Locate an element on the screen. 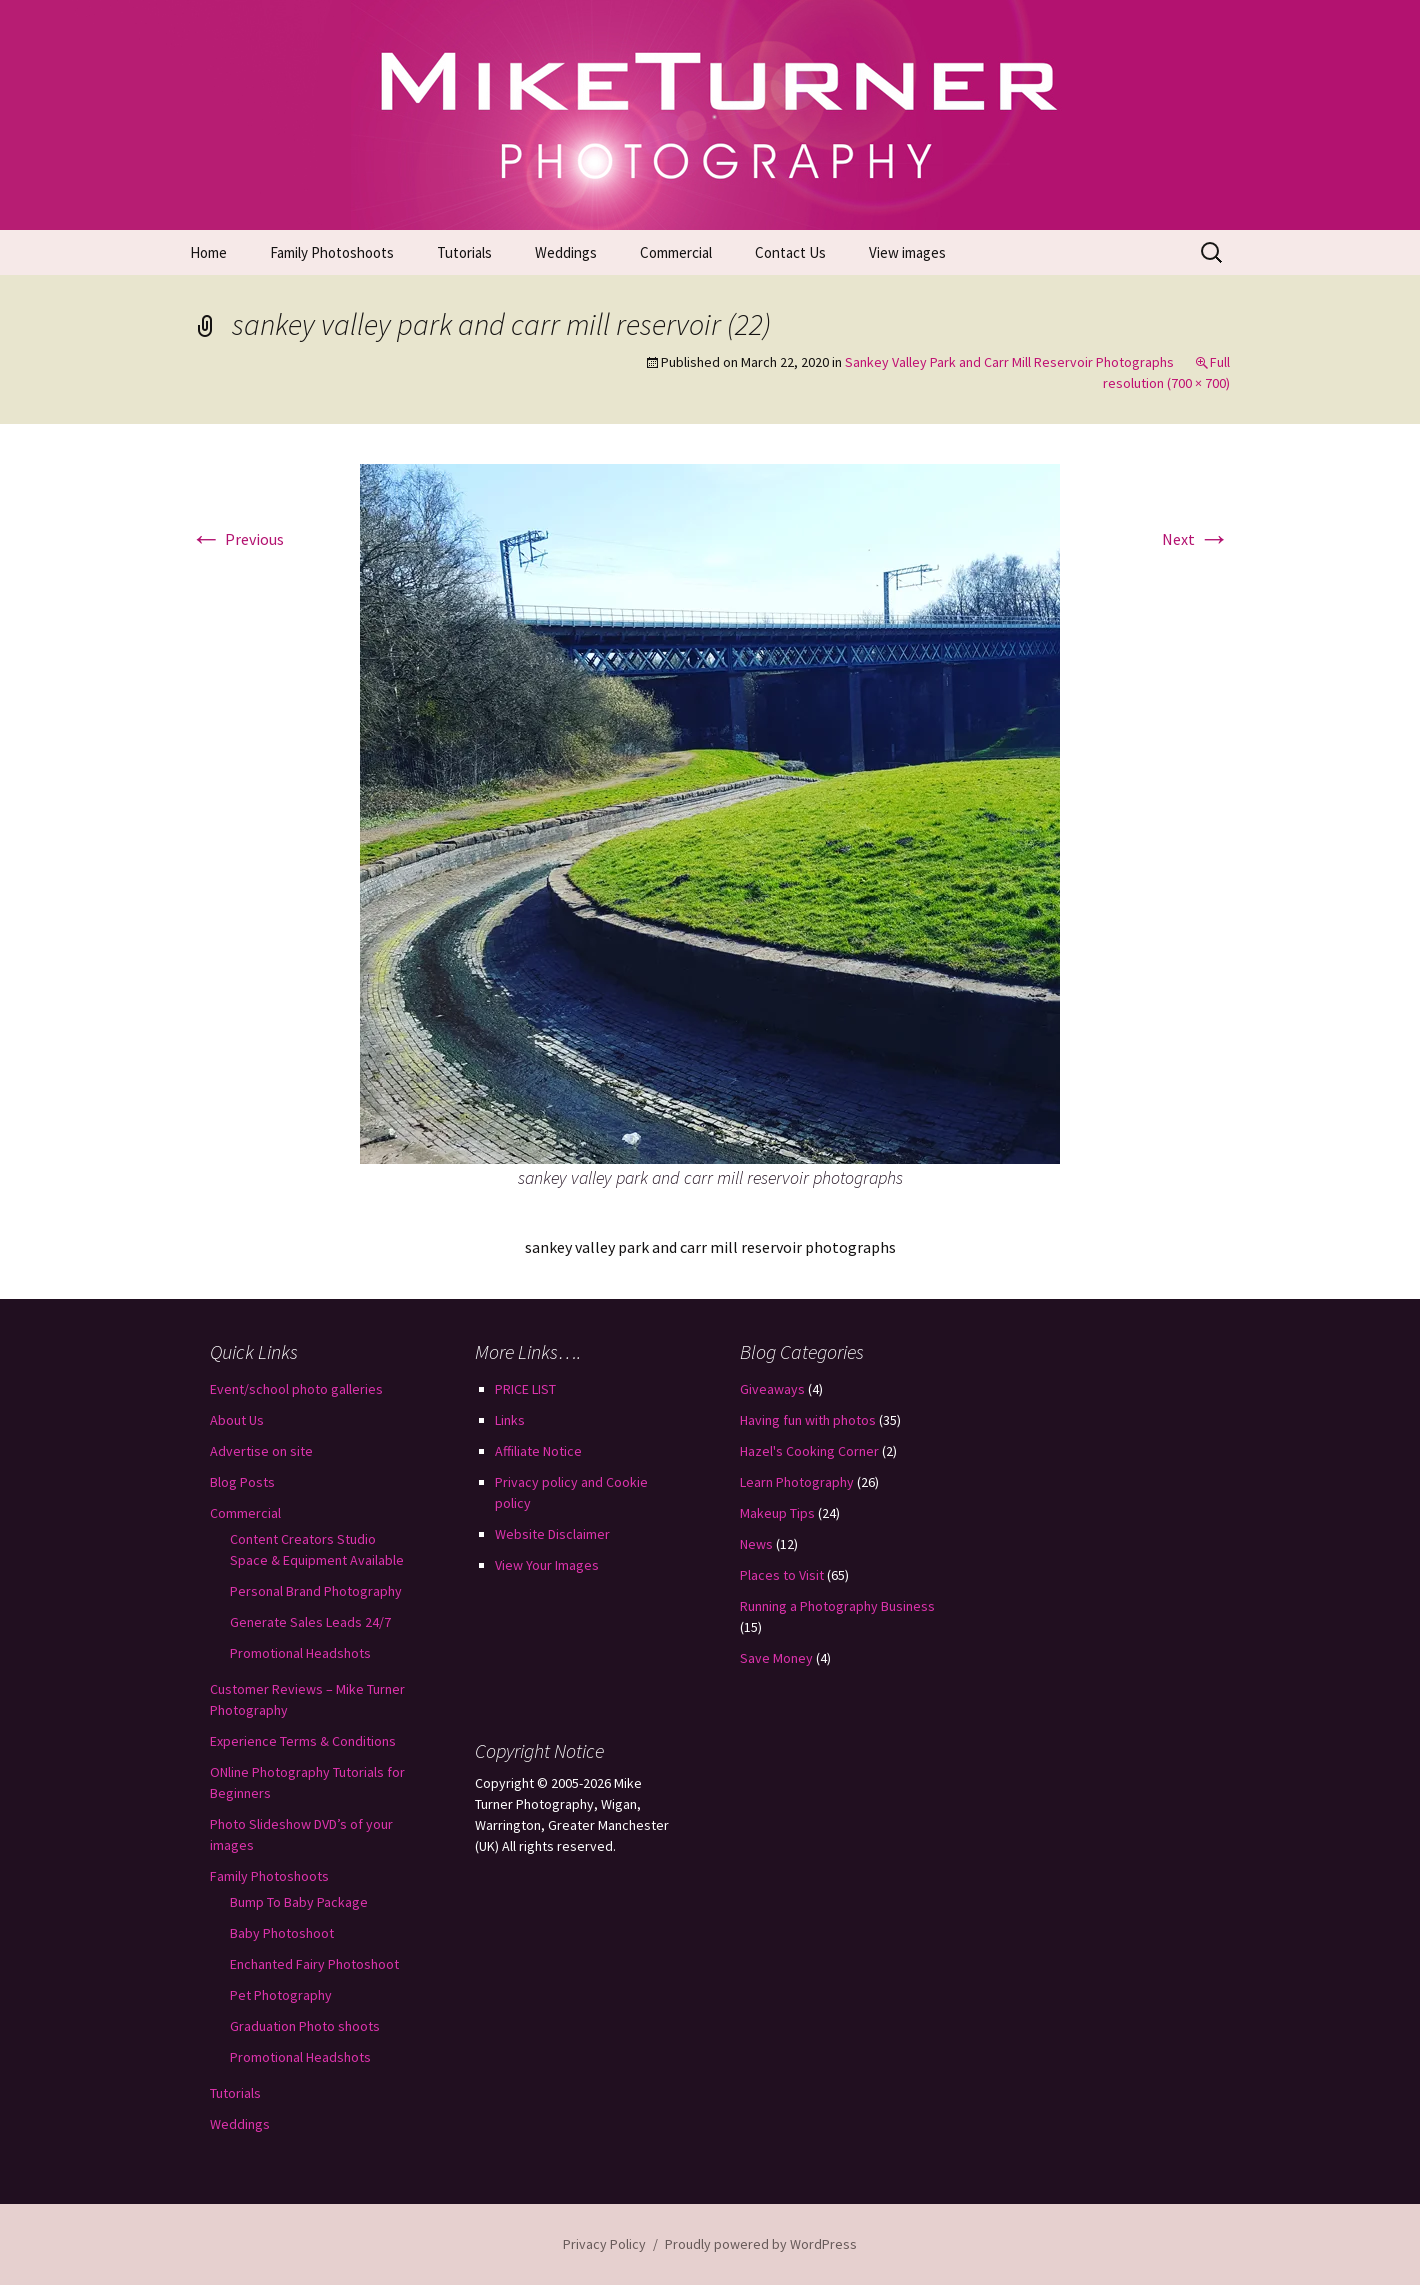 Image resolution: width=1420 pixels, height=2285 pixels. View images is located at coordinates (907, 252).